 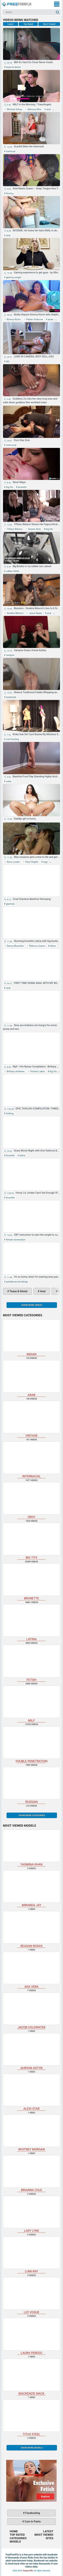 I want to click on asian, so click(x=50, y=319).